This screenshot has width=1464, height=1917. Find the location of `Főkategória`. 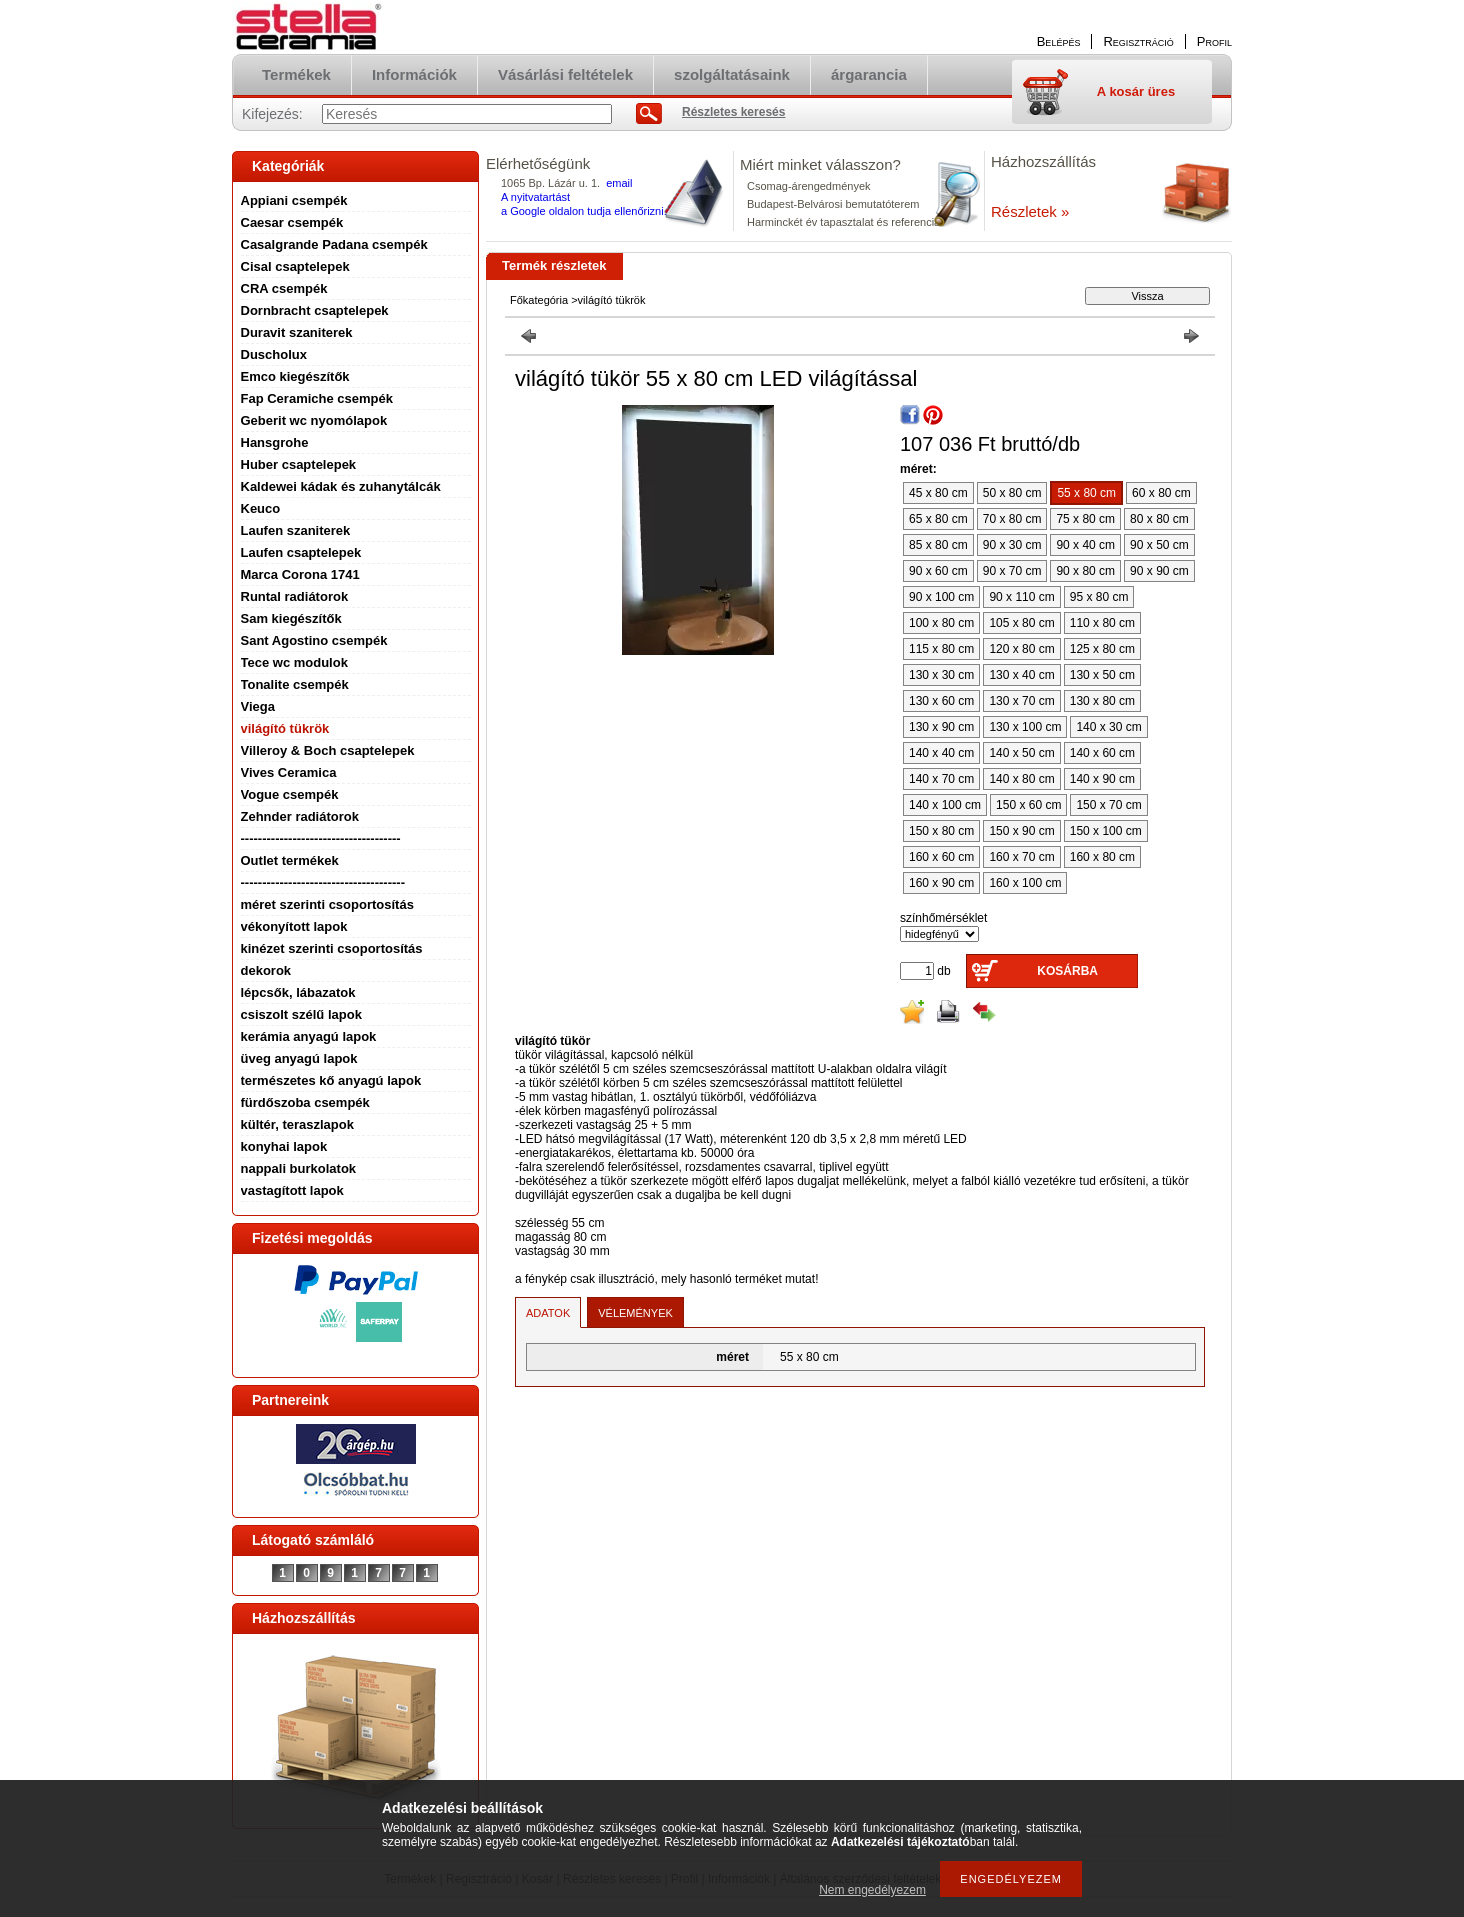

Főkategória is located at coordinates (539, 300).